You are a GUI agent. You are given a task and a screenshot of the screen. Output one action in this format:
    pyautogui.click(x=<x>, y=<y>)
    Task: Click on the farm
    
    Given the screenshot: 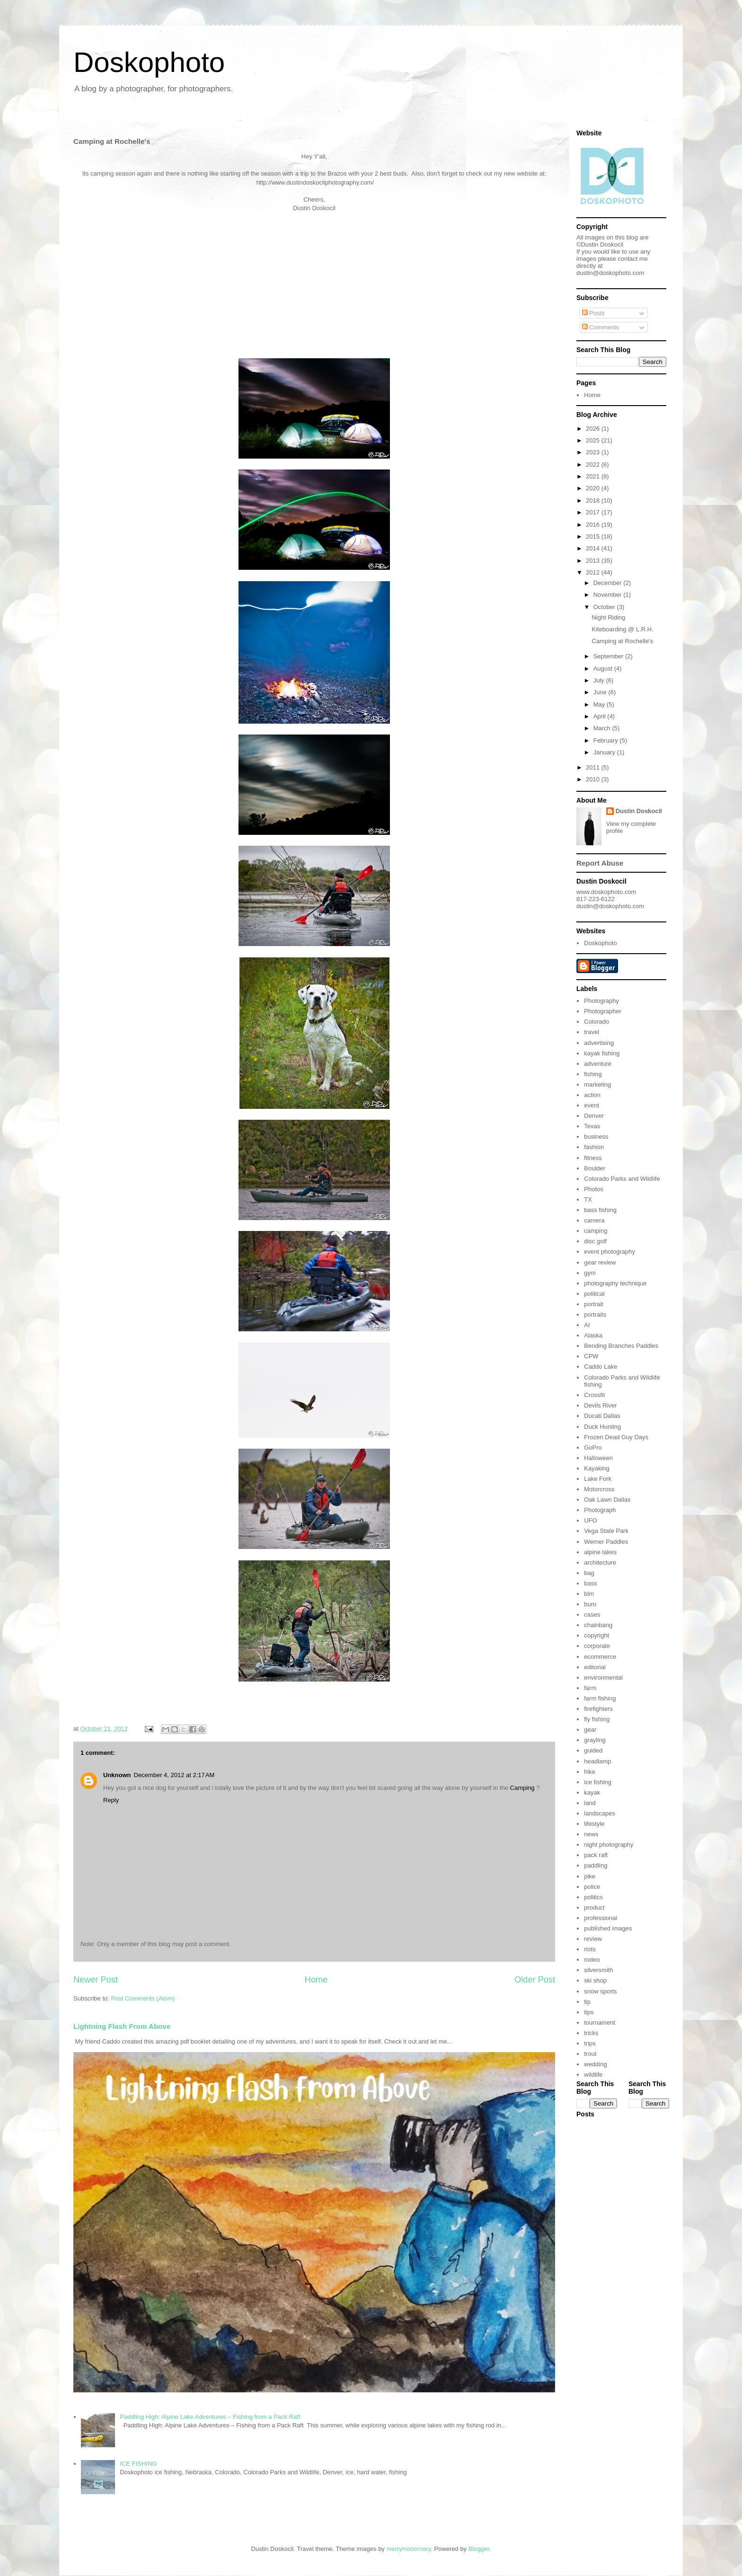 What is the action you would take?
    pyautogui.click(x=590, y=1687)
    